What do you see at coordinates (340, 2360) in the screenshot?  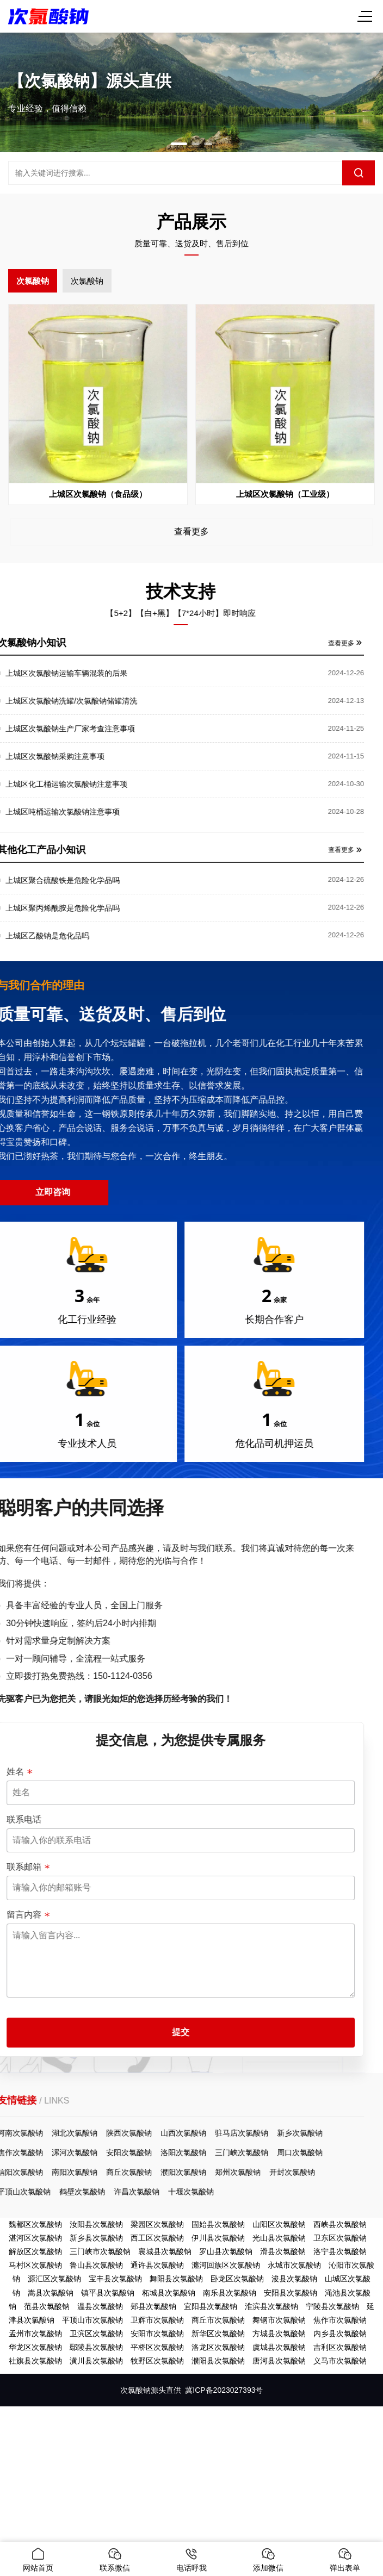 I see `义马市次氯酸钠` at bounding box center [340, 2360].